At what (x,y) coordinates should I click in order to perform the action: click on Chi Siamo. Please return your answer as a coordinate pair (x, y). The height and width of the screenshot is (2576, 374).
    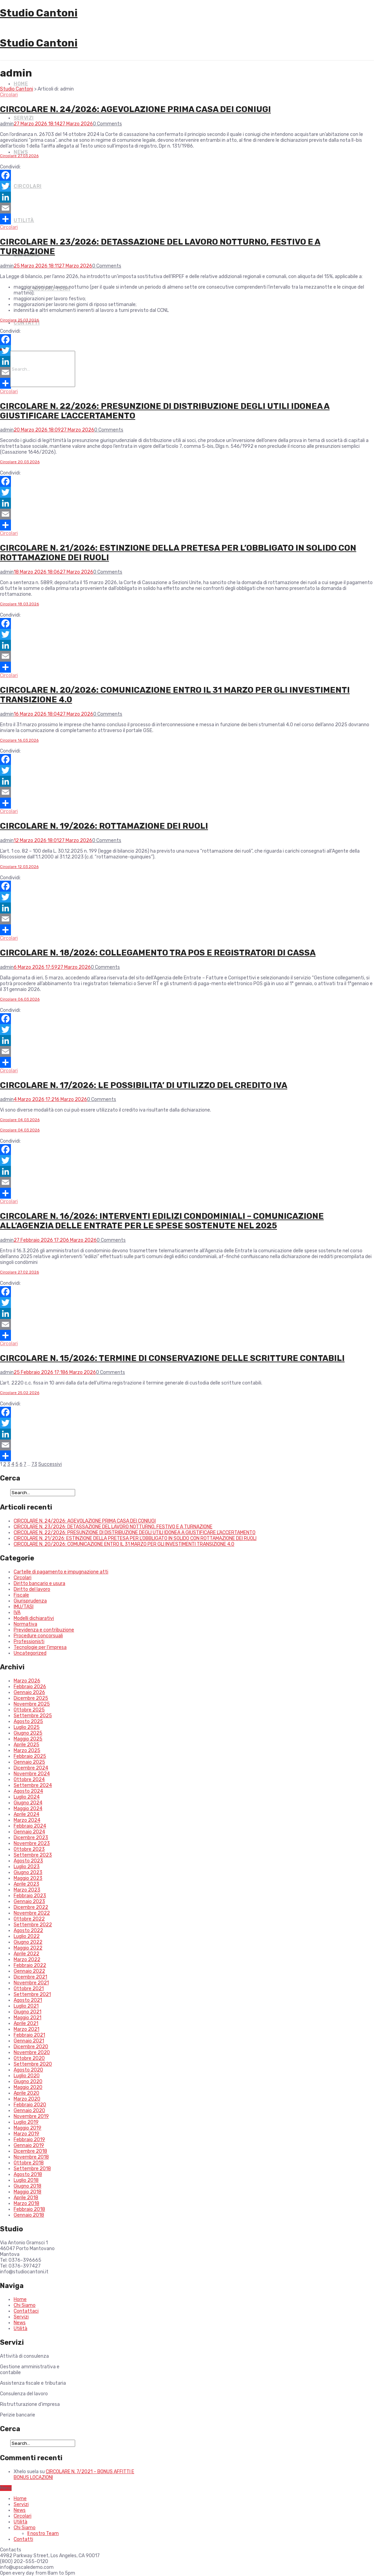
    Looking at the image, I should click on (25, 2305).